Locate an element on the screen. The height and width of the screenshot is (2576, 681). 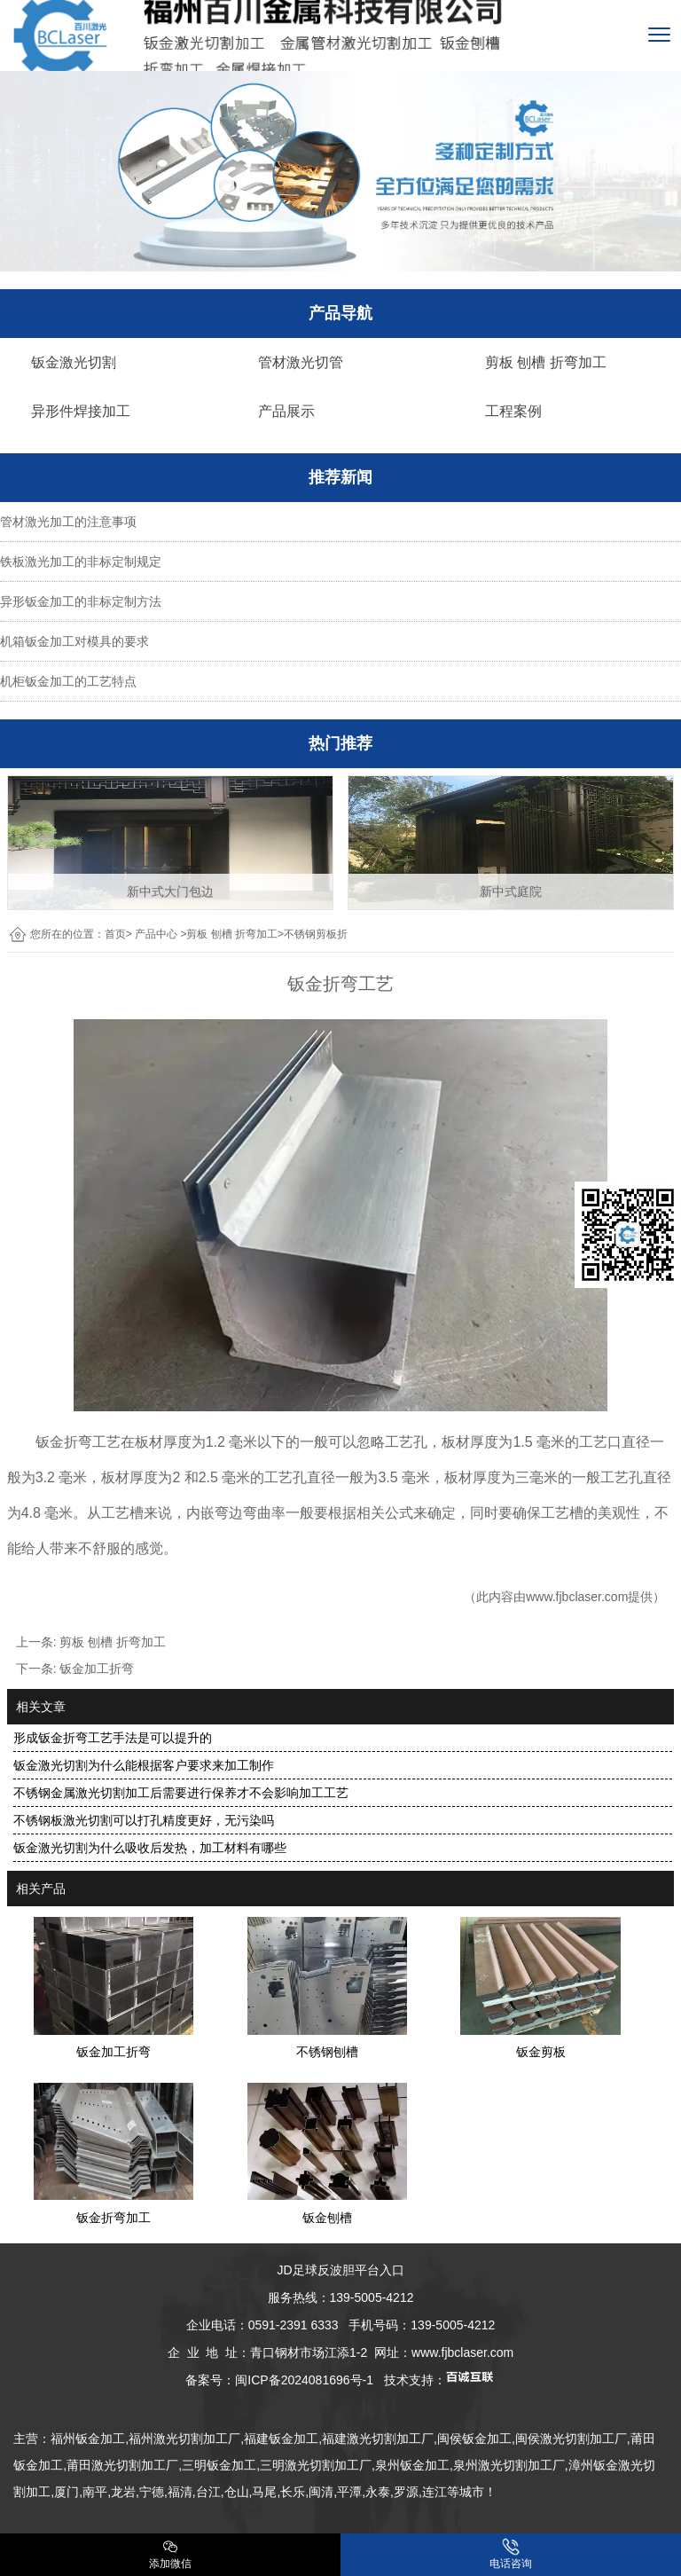
工程案例 is located at coordinates (513, 411).